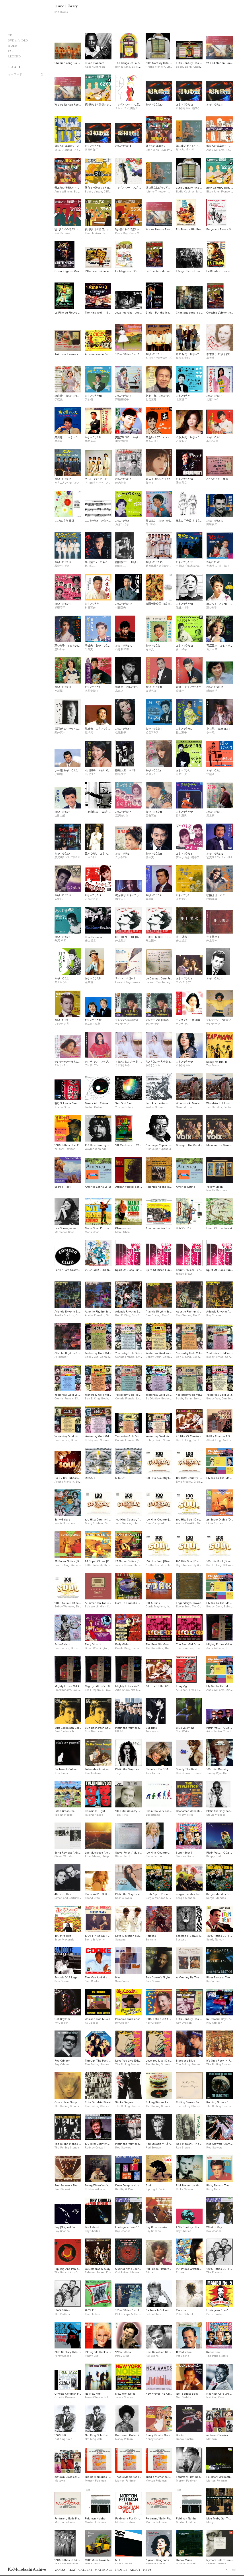 Image resolution: width=244 pixels, height=2576 pixels. I want to click on 殿様キングス, so click(62, 566).